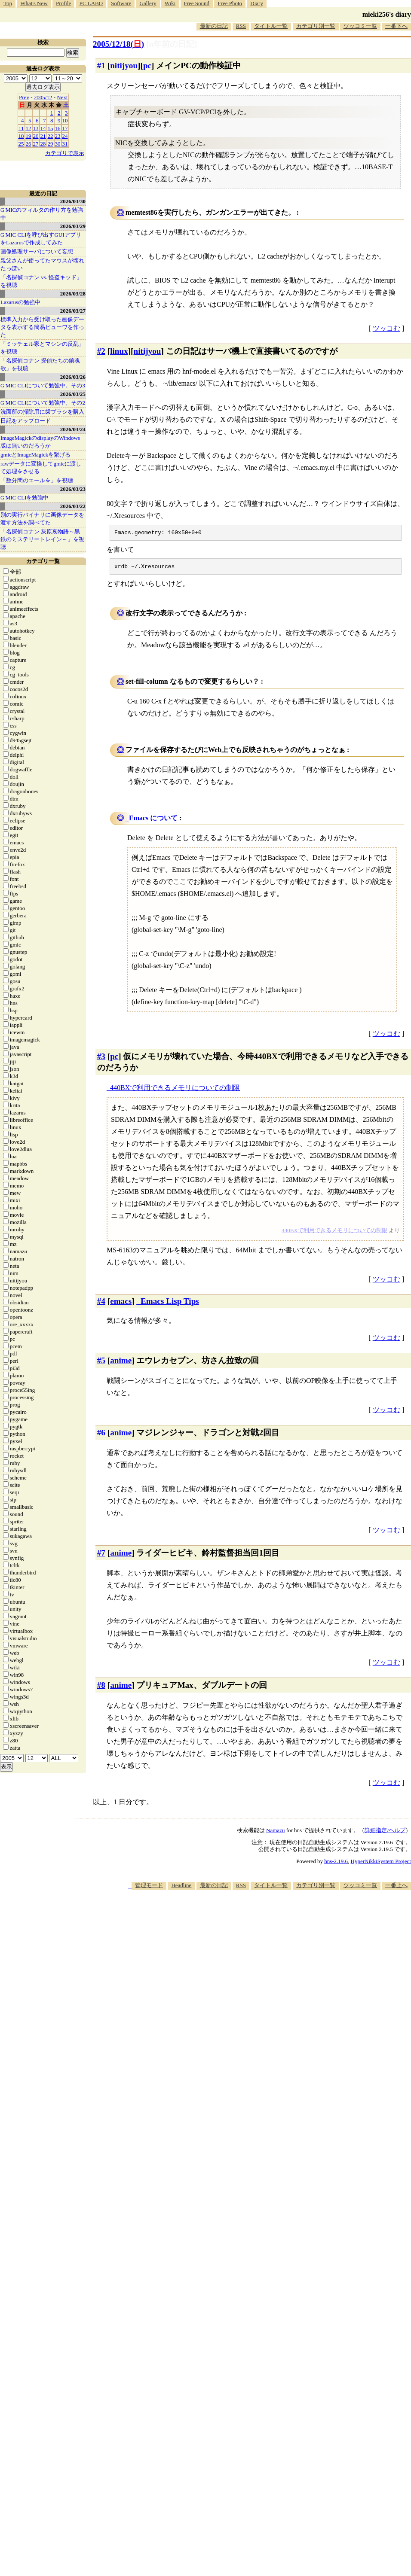  Describe the element at coordinates (101, 1435) in the screenshot. I see `#6` at that location.